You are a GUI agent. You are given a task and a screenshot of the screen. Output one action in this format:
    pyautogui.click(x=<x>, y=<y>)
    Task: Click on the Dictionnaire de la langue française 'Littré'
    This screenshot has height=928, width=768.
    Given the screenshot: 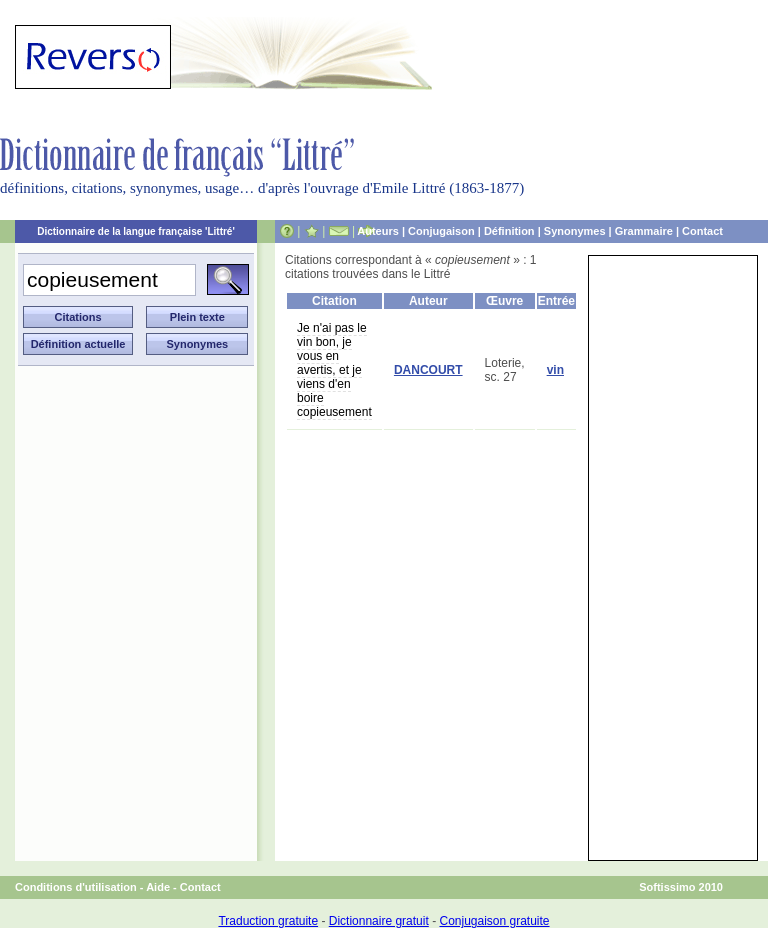 What is the action you would take?
    pyautogui.click(x=136, y=231)
    